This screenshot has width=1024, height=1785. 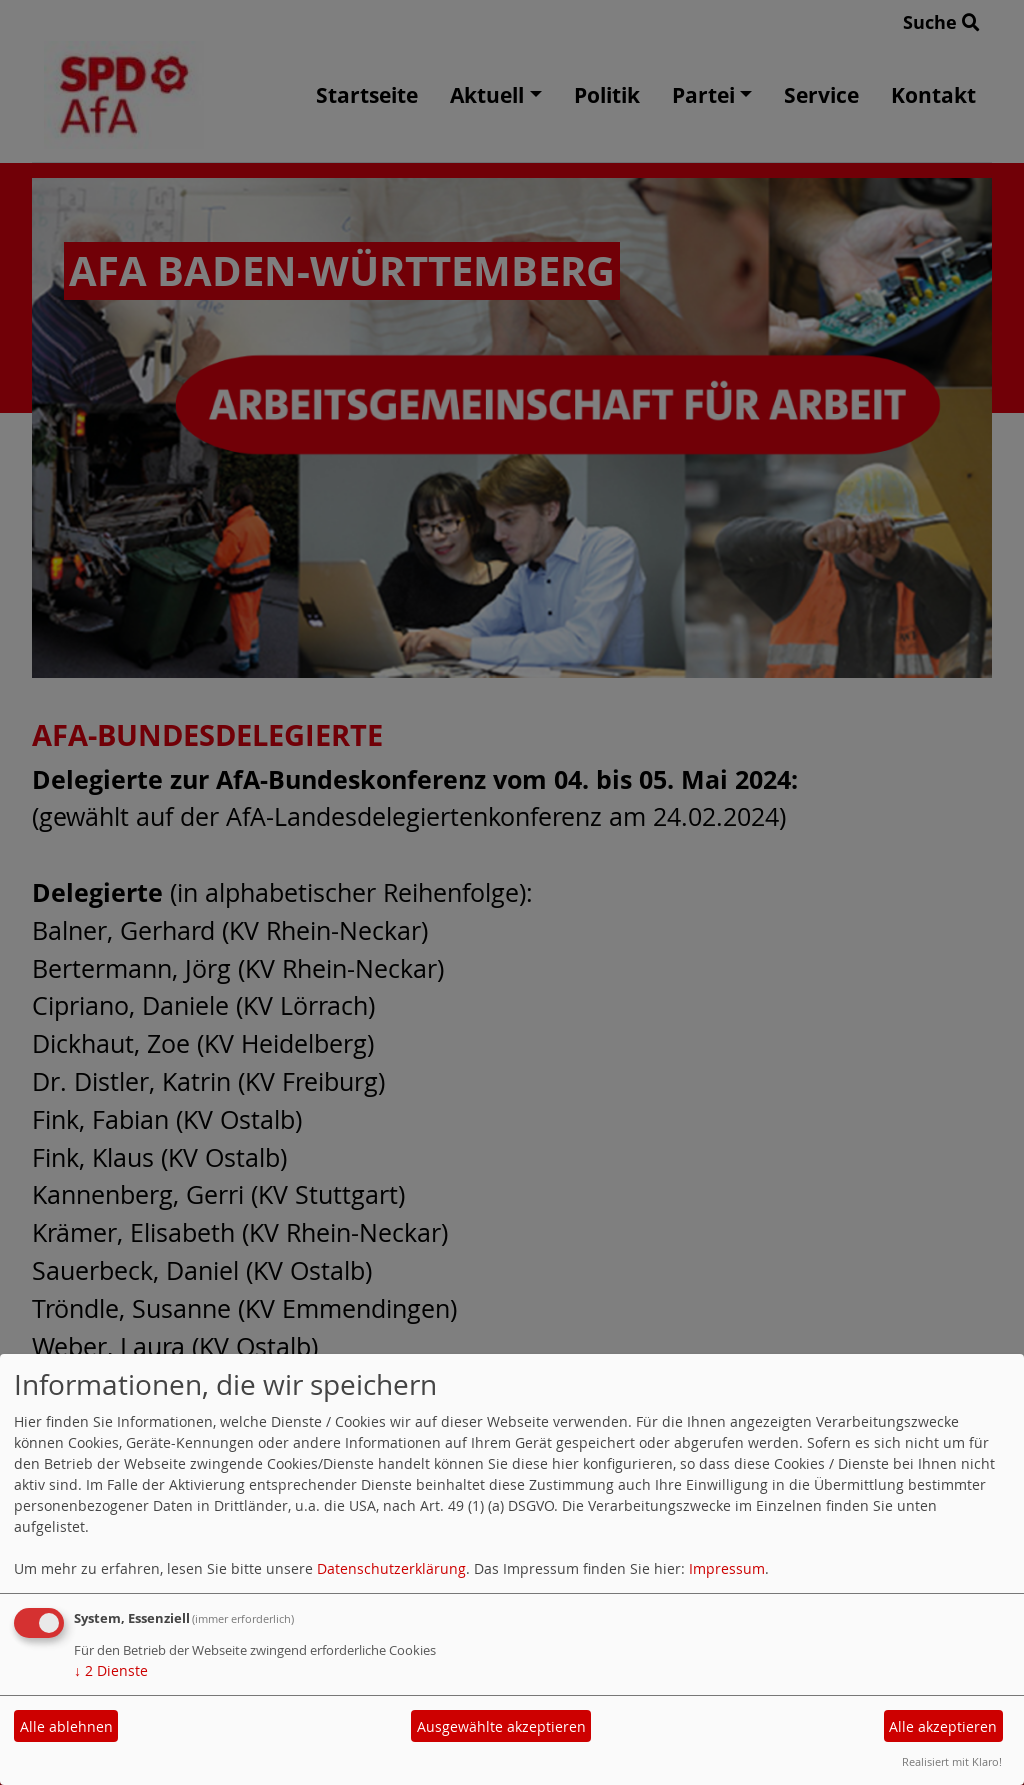 What do you see at coordinates (391, 1568) in the screenshot?
I see `Datenschutzerklärung` at bounding box center [391, 1568].